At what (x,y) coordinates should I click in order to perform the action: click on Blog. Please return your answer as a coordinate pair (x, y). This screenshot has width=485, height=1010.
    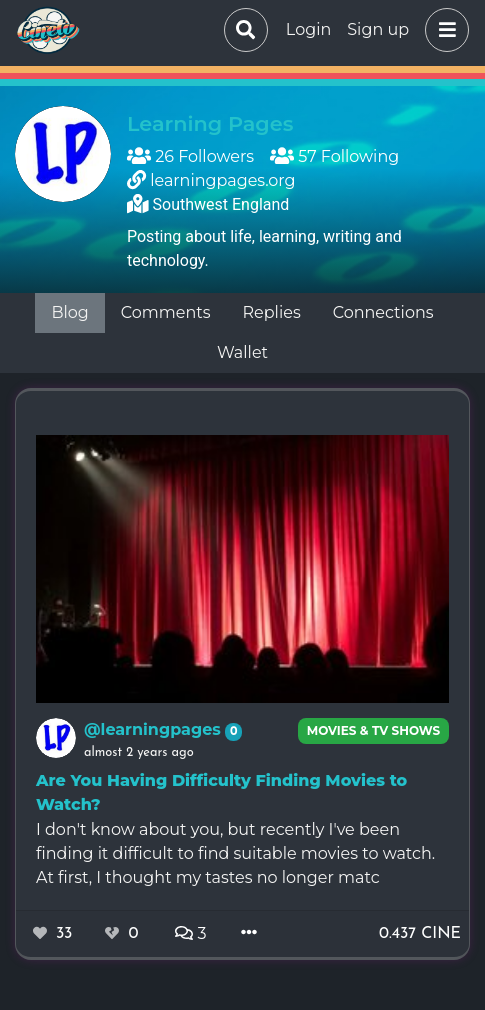
    Looking at the image, I should click on (69, 312).